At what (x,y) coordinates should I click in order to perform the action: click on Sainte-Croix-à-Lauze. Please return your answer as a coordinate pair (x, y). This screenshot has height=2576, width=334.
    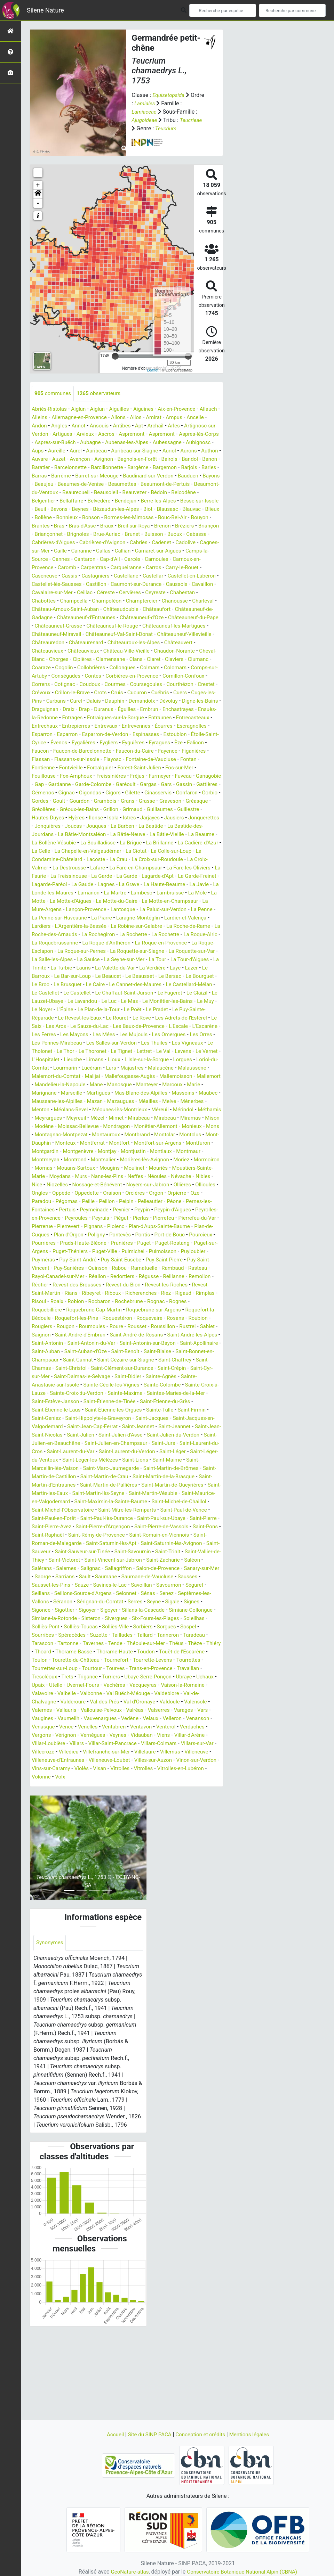
    Looking at the image, I should click on (147, 1451).